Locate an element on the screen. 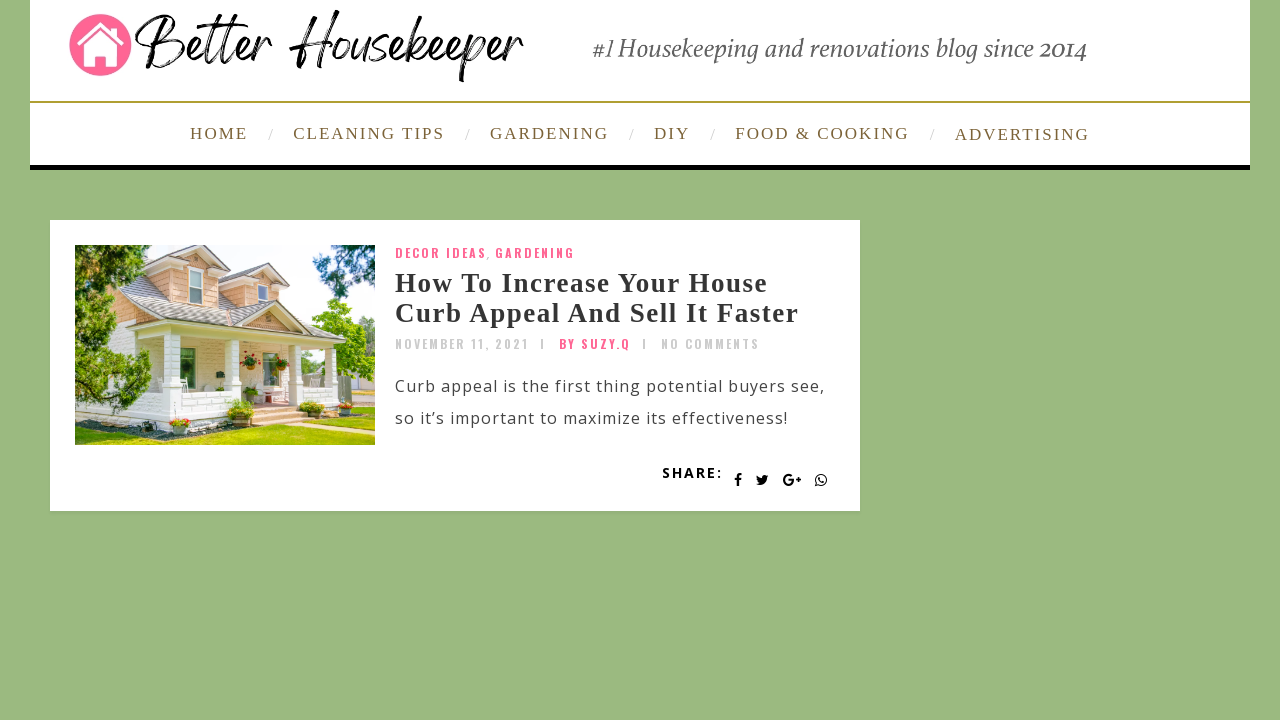 The image size is (1280, 720). CLEANING TIPS is located at coordinates (369, 133).